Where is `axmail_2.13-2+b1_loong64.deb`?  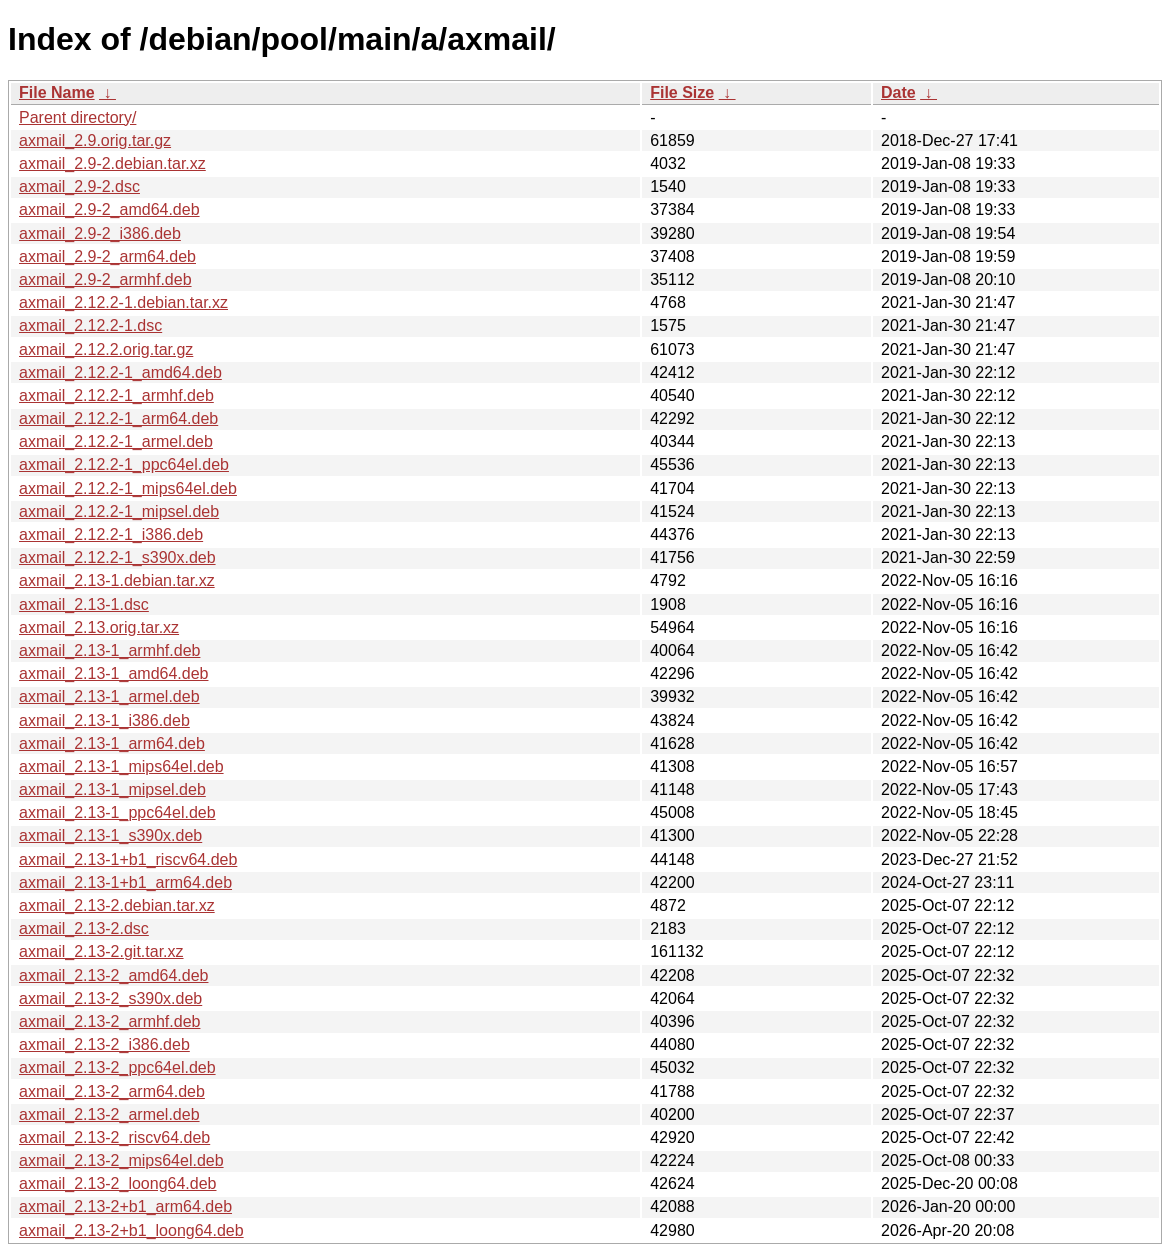 axmail_2.13-2+b1_loong64.deb is located at coordinates (131, 1230).